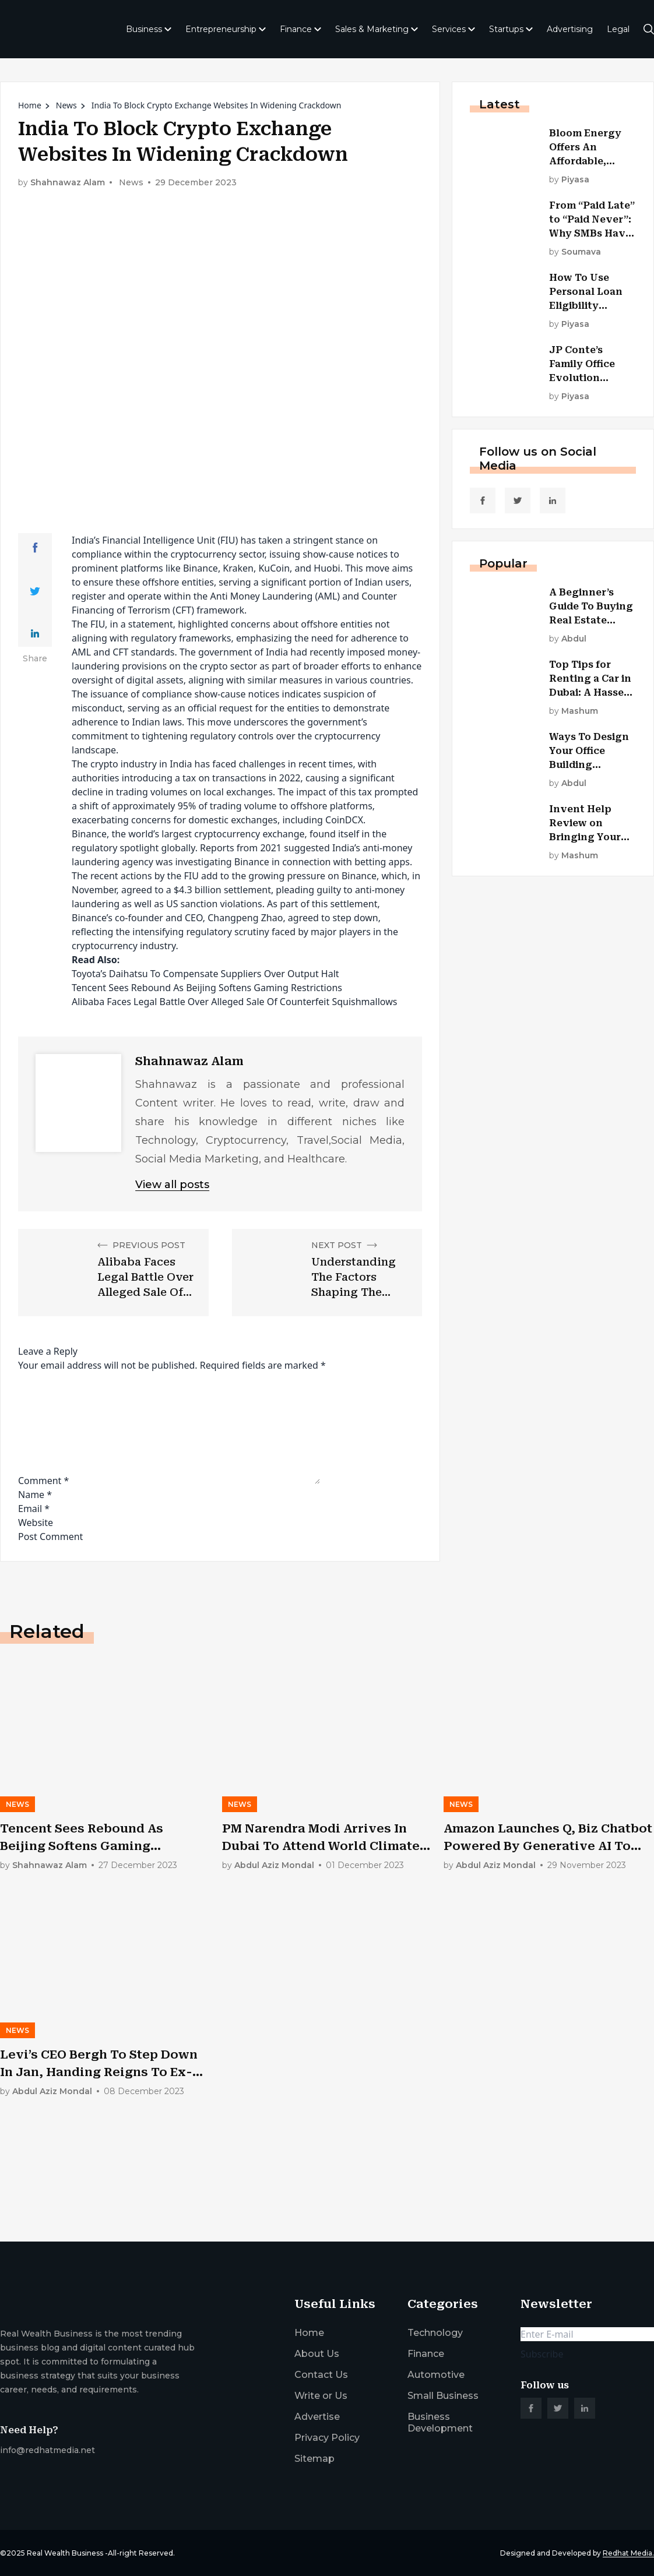 The width and height of the screenshot is (654, 2576). I want to click on Website, so click(35, 1522).